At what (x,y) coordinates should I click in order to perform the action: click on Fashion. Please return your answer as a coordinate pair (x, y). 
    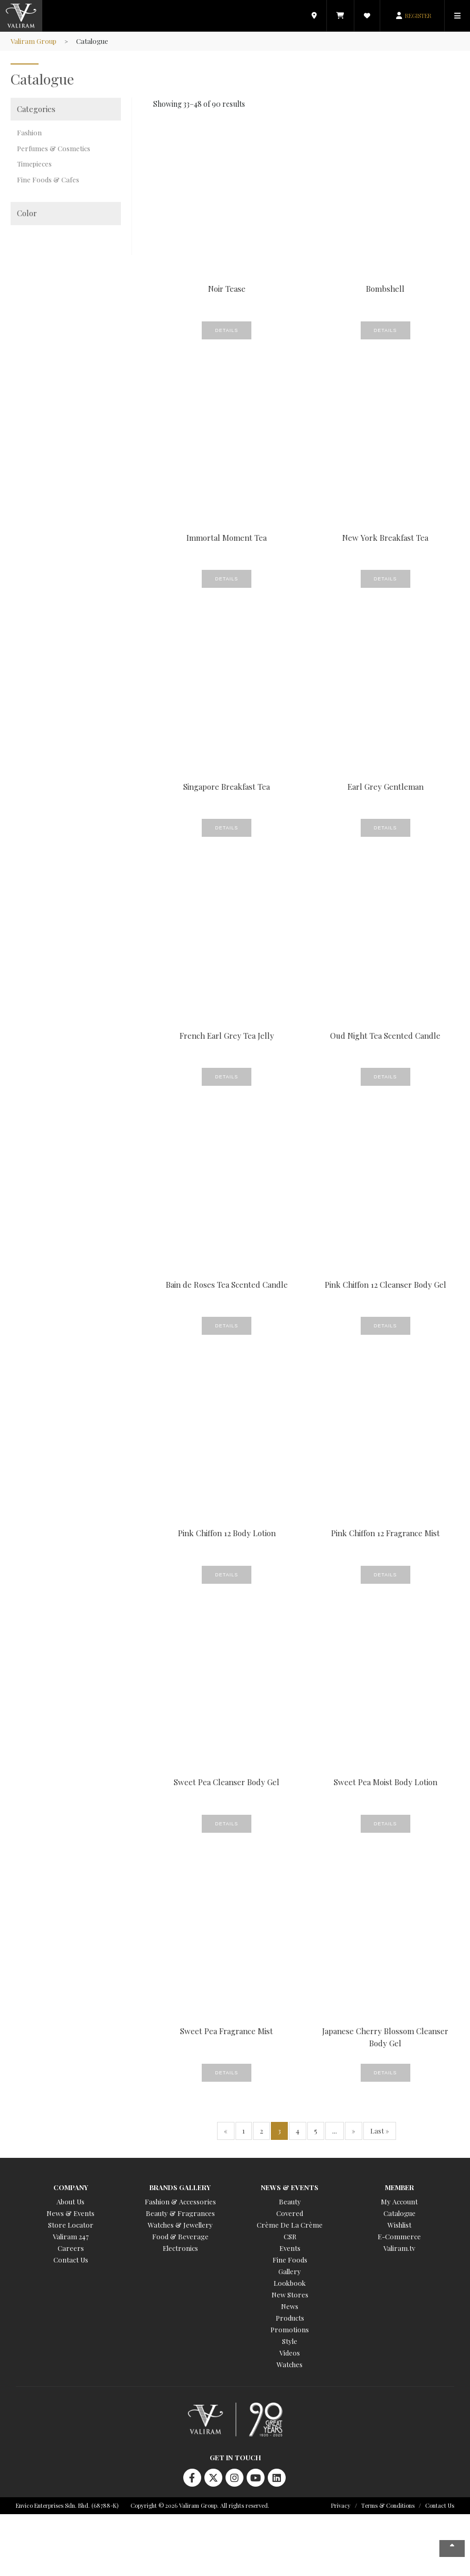
    Looking at the image, I should click on (29, 132).